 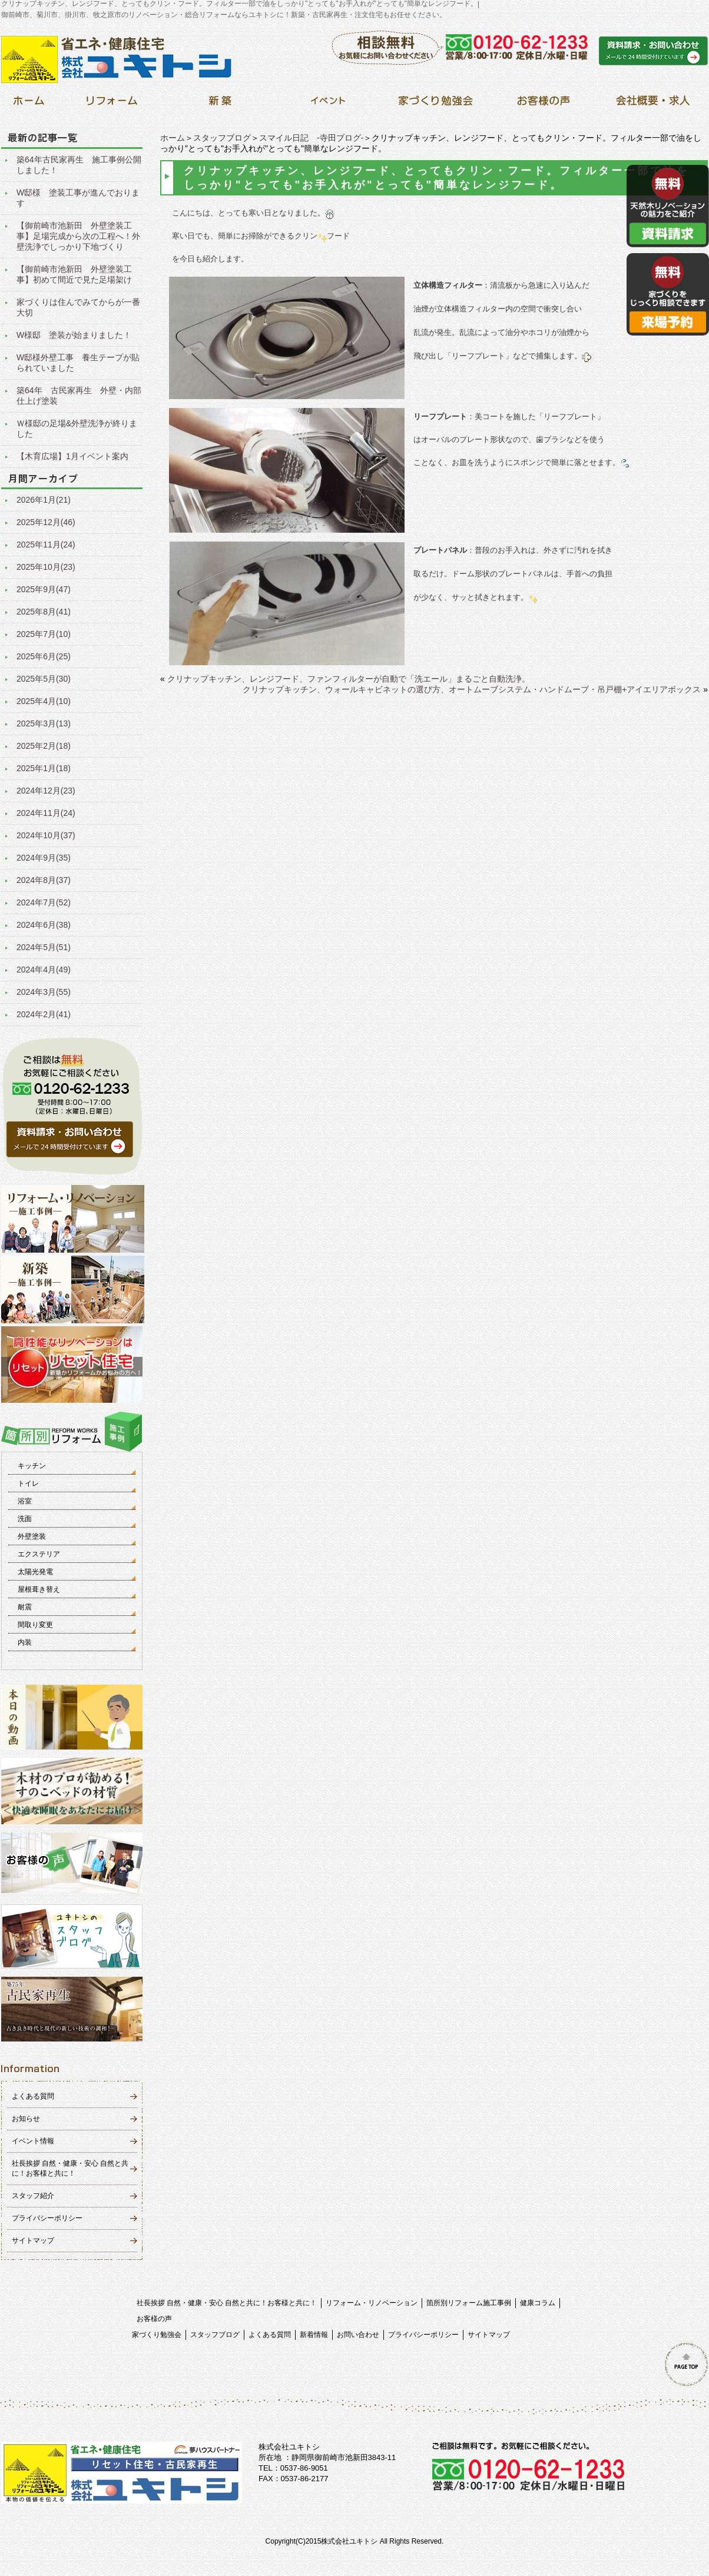 What do you see at coordinates (43, 902) in the screenshot?
I see `2024年7月(52)` at bounding box center [43, 902].